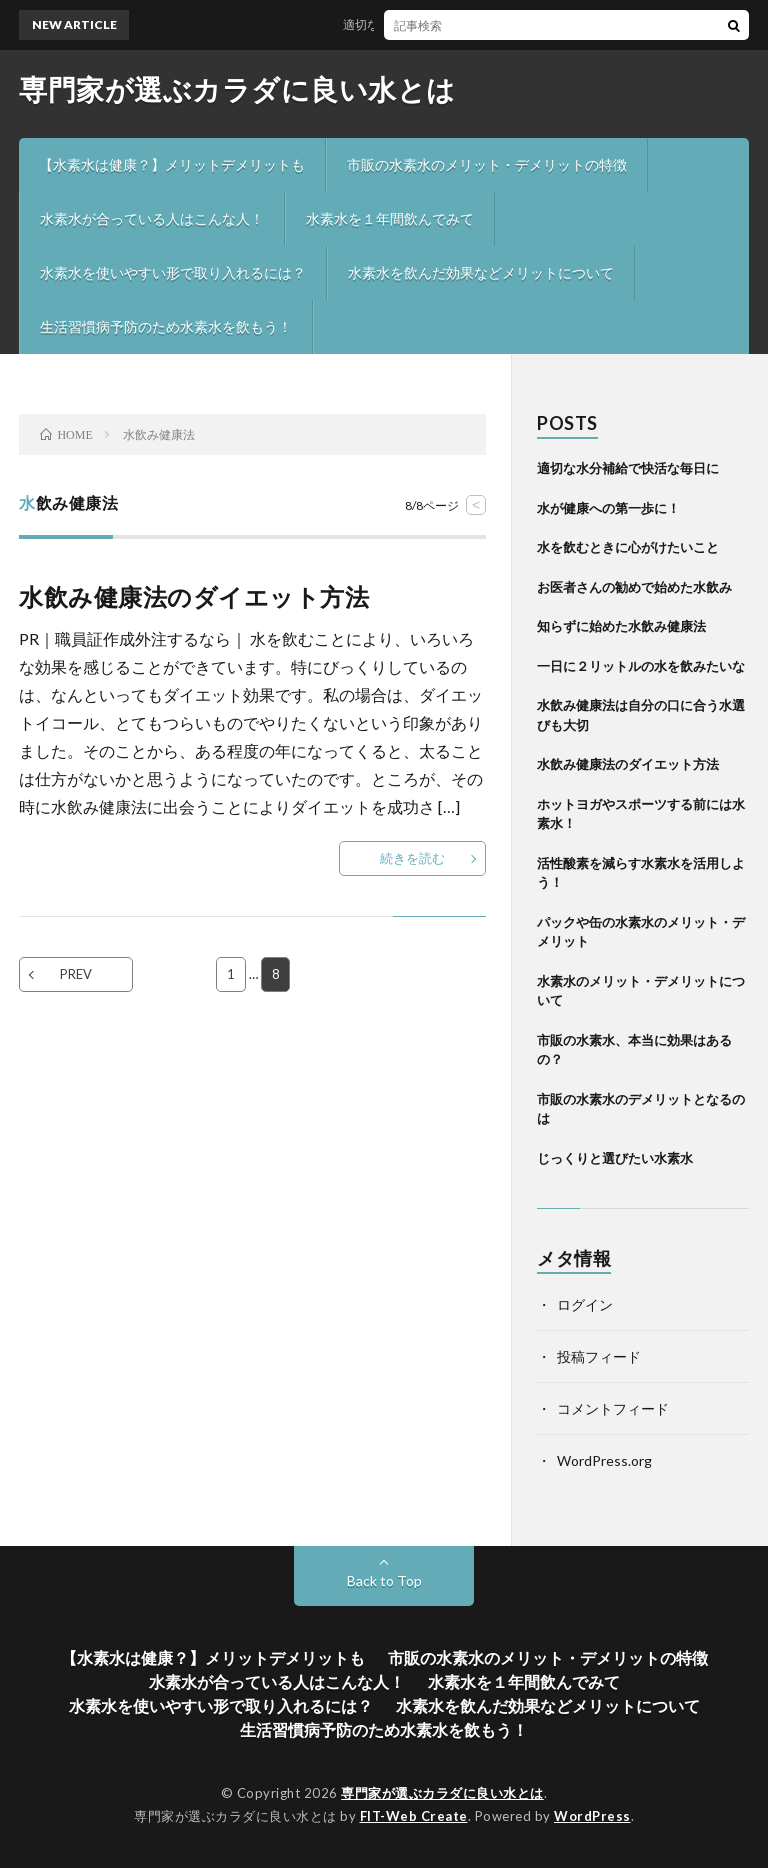  What do you see at coordinates (604, 1460) in the screenshot?
I see `WordPress.org` at bounding box center [604, 1460].